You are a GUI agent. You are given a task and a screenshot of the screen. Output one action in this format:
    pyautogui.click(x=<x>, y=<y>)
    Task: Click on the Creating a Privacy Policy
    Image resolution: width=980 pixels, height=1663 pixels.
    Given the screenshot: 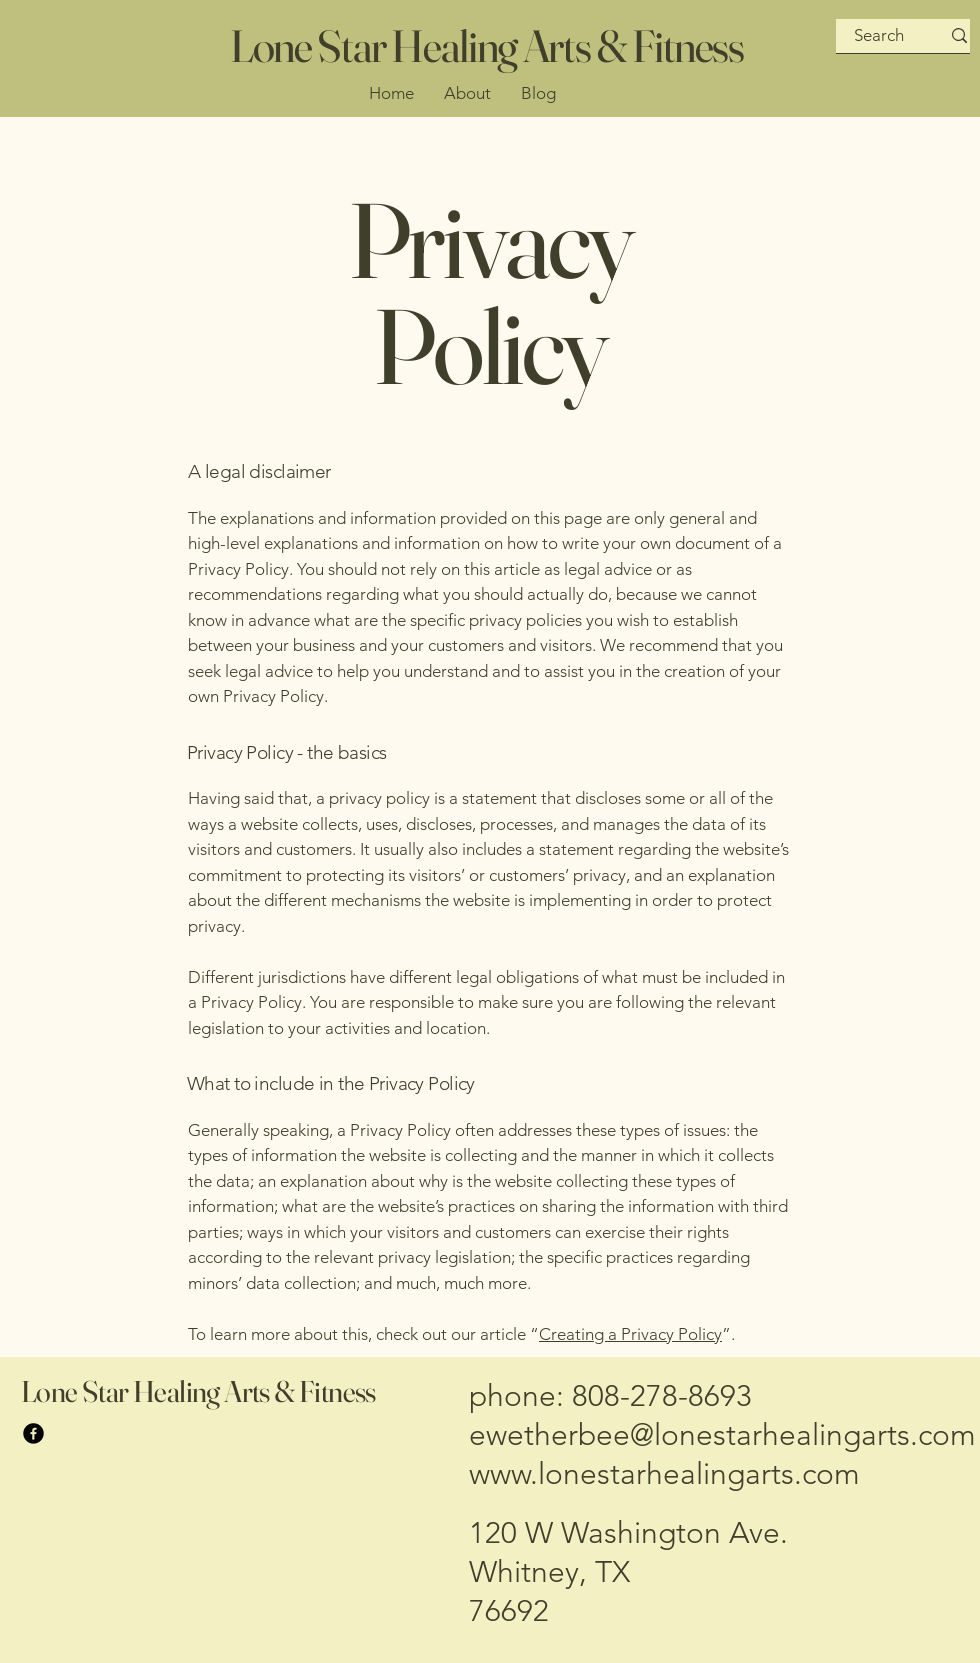 What is the action you would take?
    pyautogui.click(x=630, y=1334)
    